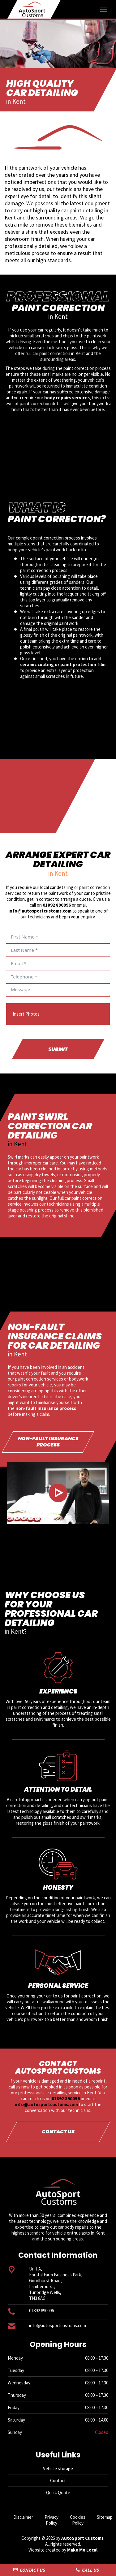 This screenshot has width=116, height=2576. I want to click on Call Us, so click(87, 2570).